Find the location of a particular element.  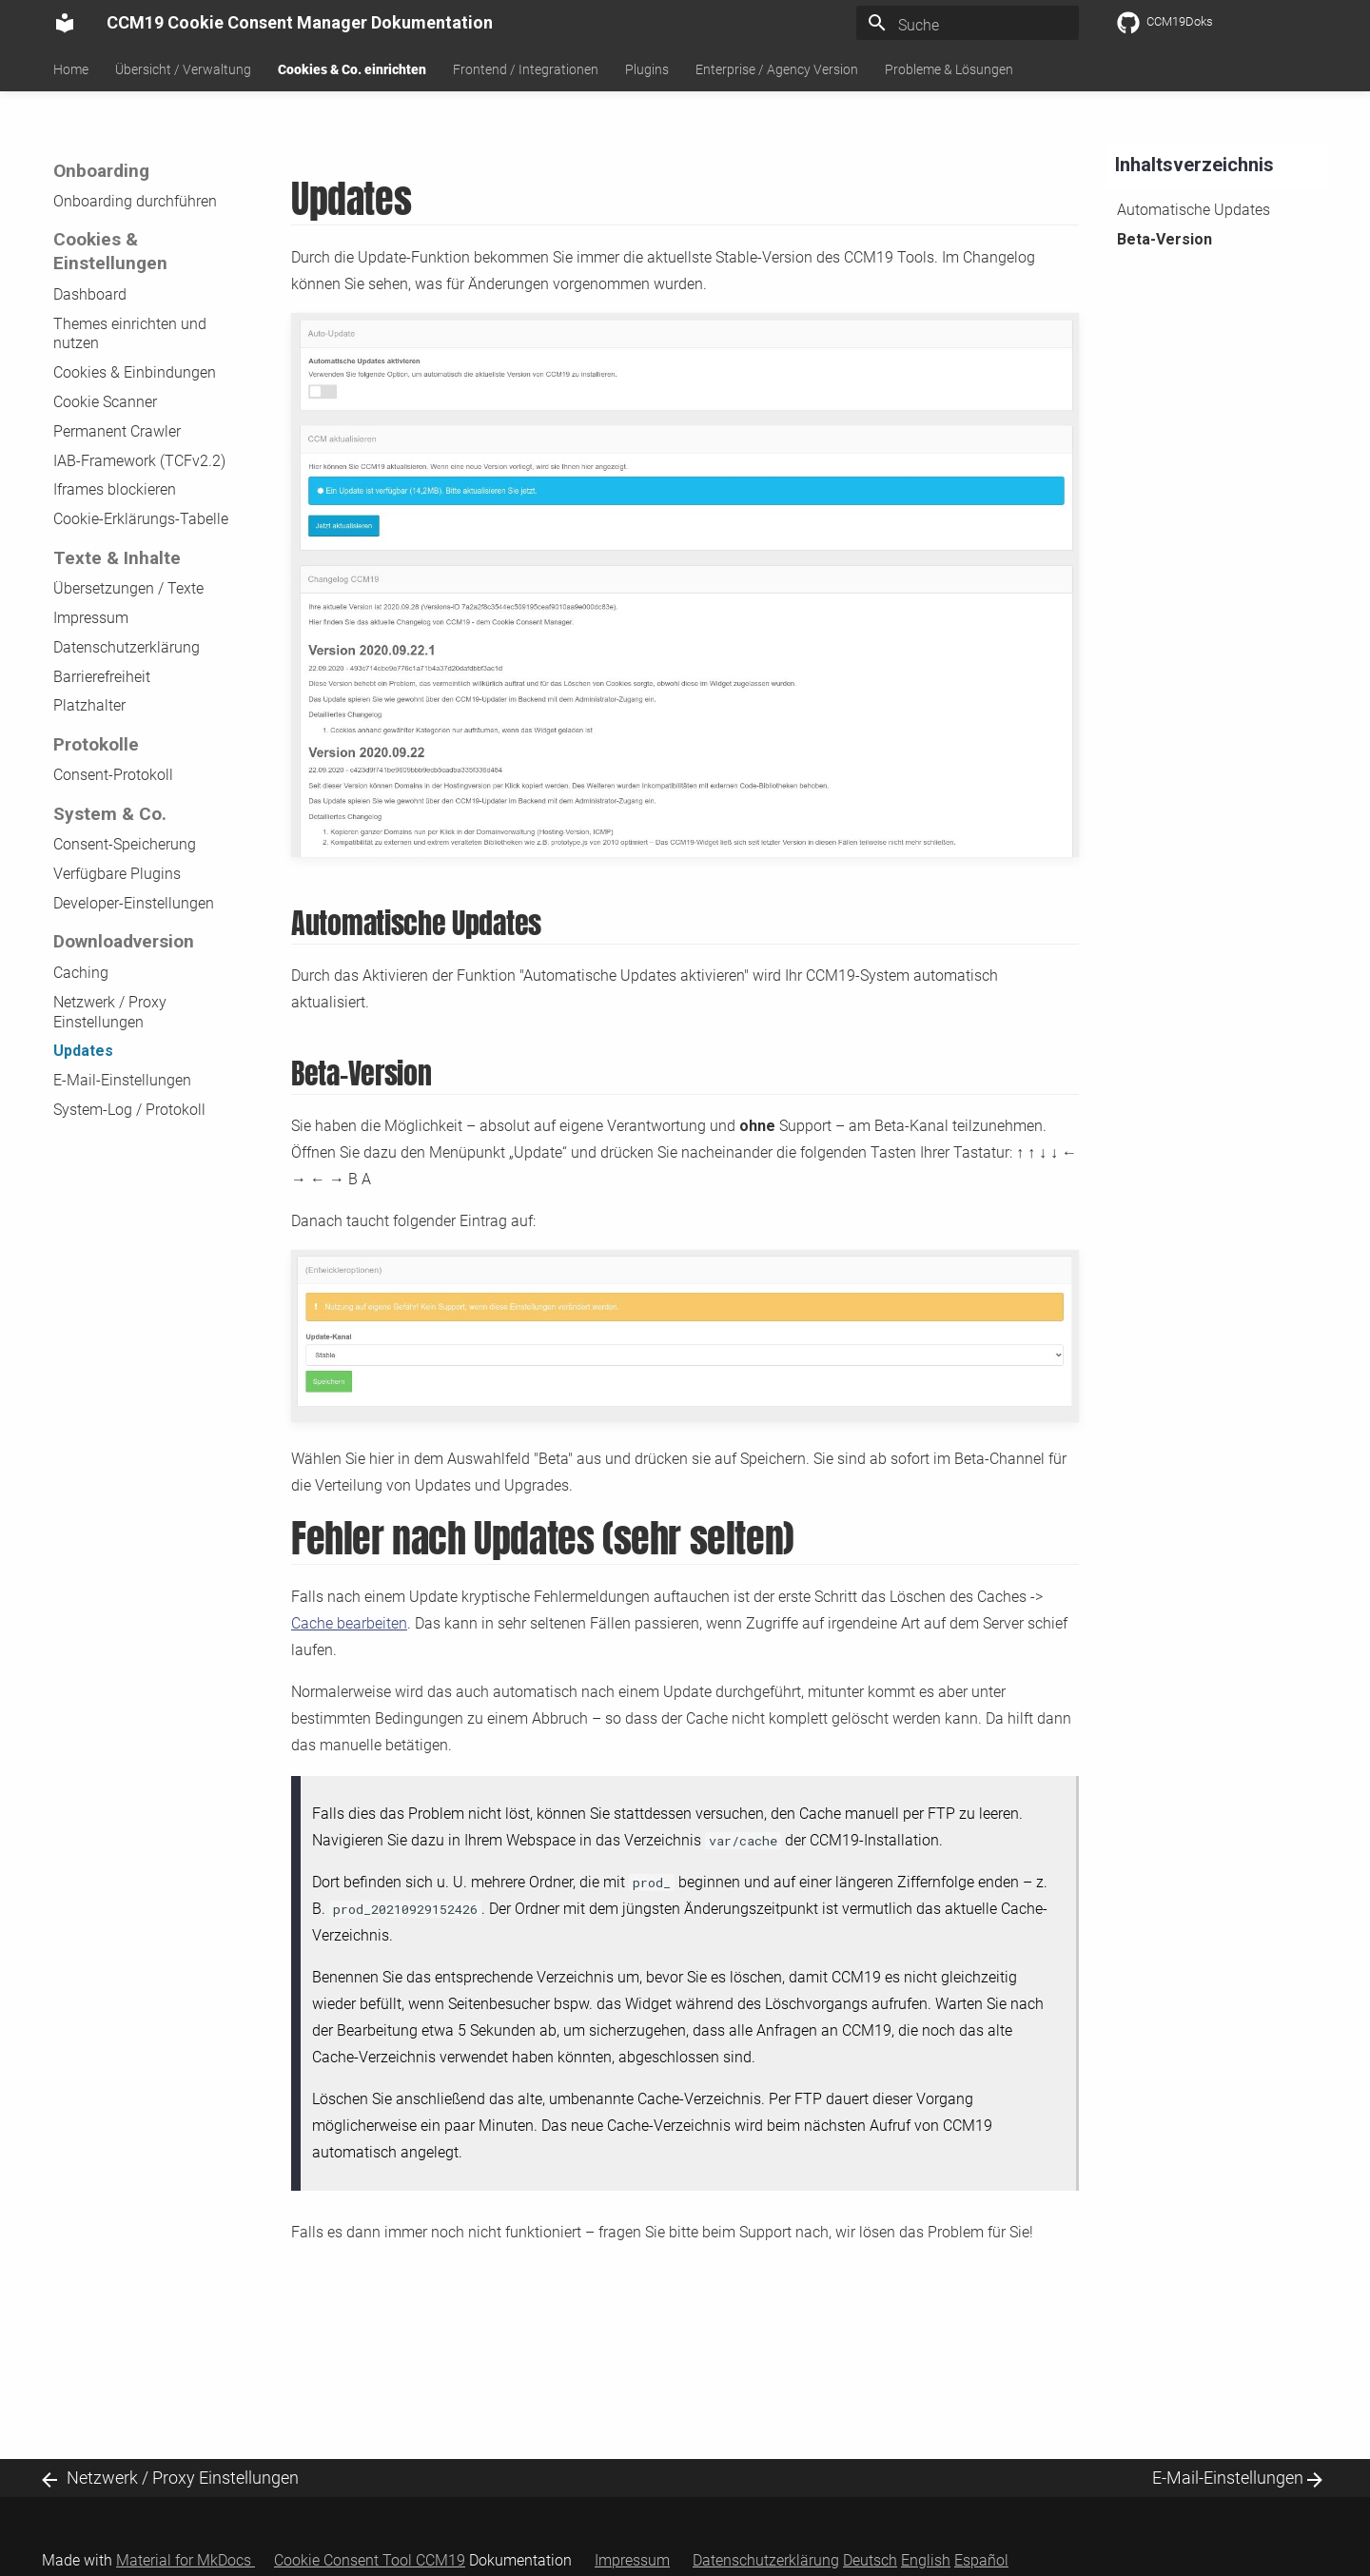

Netzwerk / Proxy Einstellungen is located at coordinates (109, 1012).